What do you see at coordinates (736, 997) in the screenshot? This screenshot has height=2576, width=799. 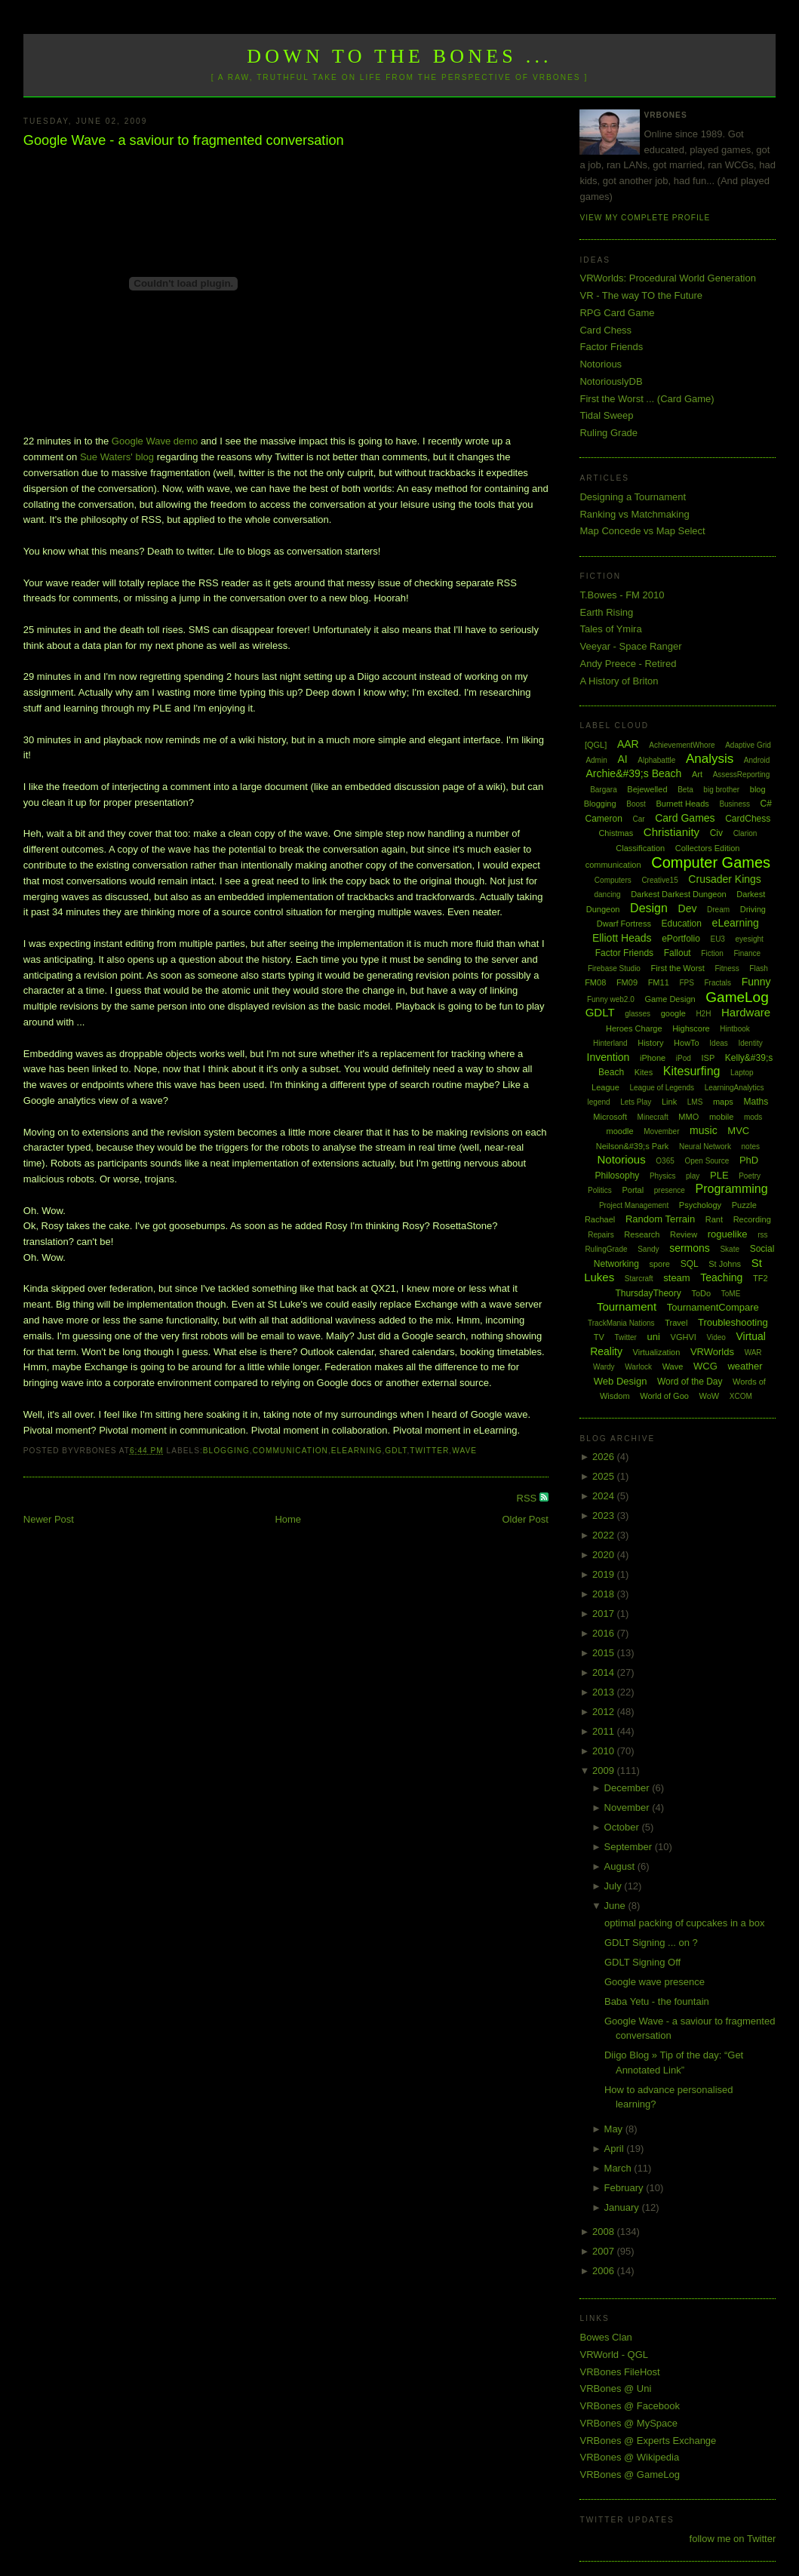 I see `GameLog` at bounding box center [736, 997].